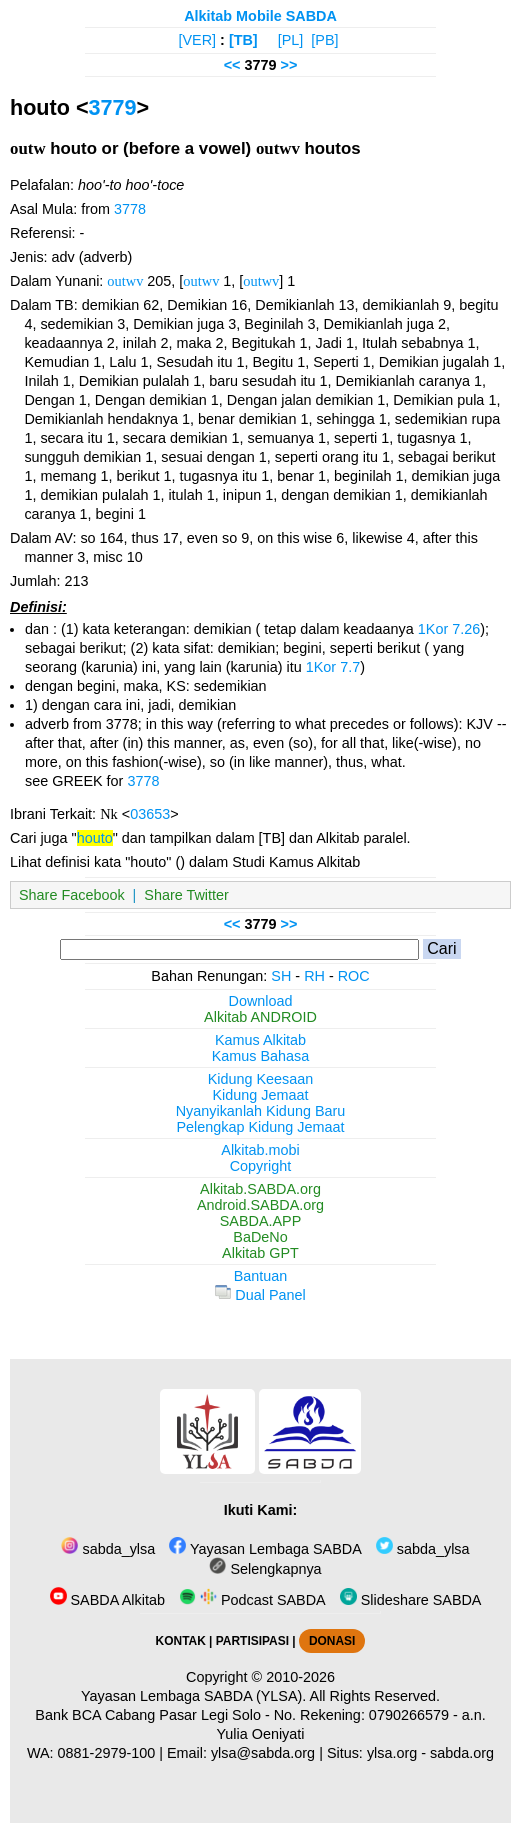  I want to click on Alkitab GPT, so click(260, 1253).